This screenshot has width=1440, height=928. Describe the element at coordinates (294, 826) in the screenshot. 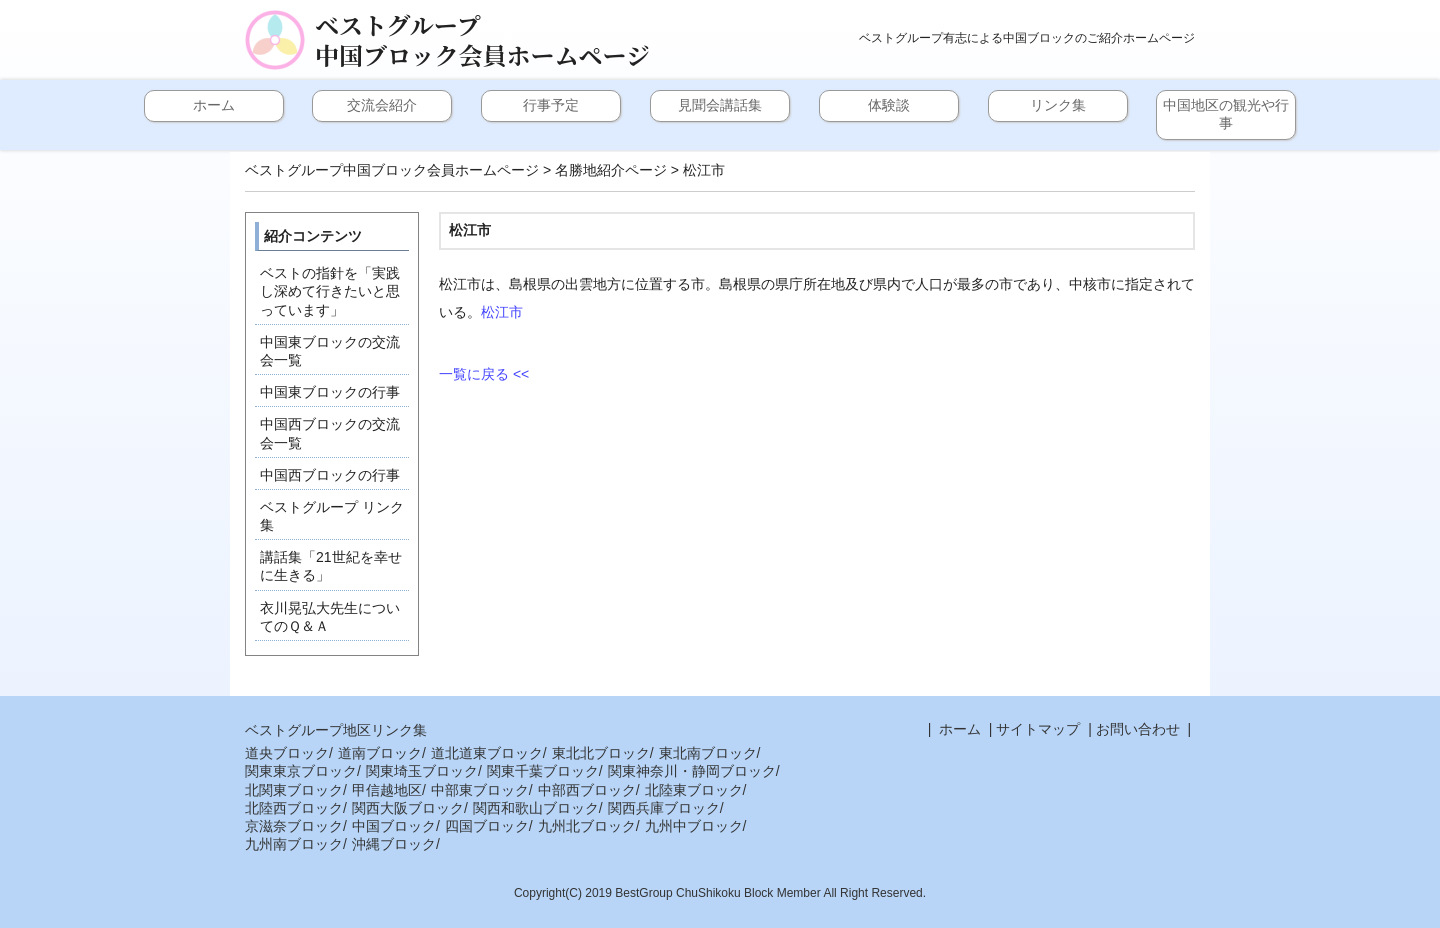

I see `京滋奈ブロック` at that location.